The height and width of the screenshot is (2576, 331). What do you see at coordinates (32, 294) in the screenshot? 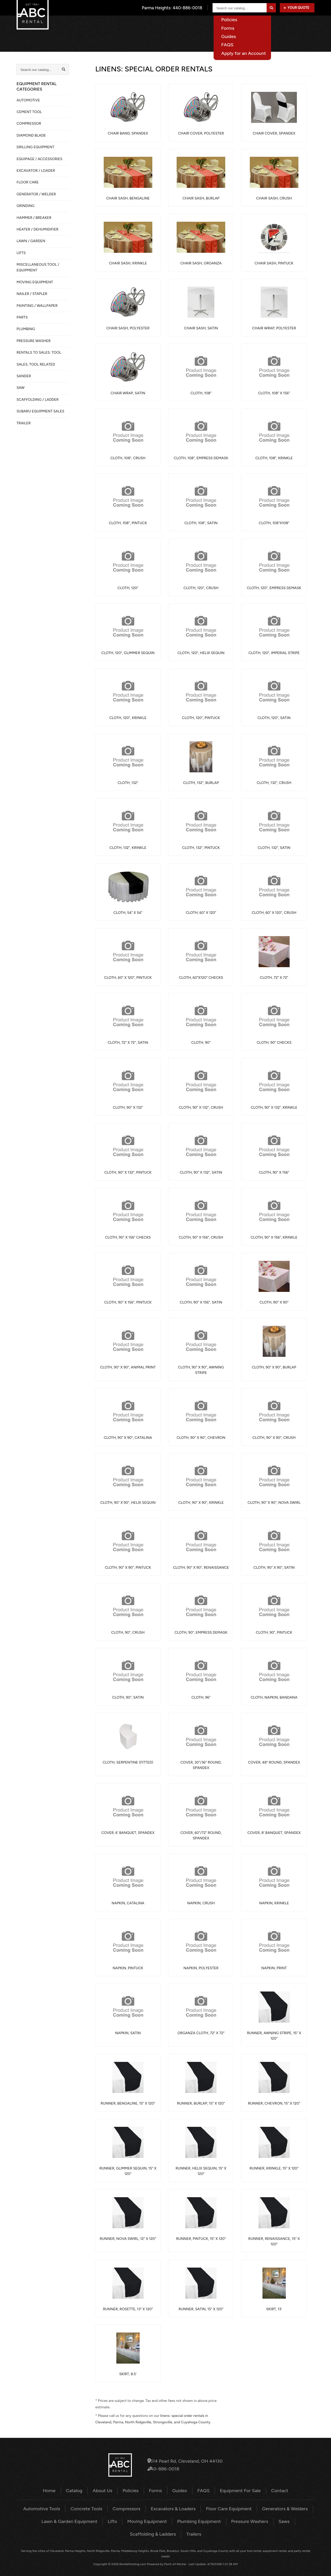
I see `NAILER / STAPLER` at bounding box center [32, 294].